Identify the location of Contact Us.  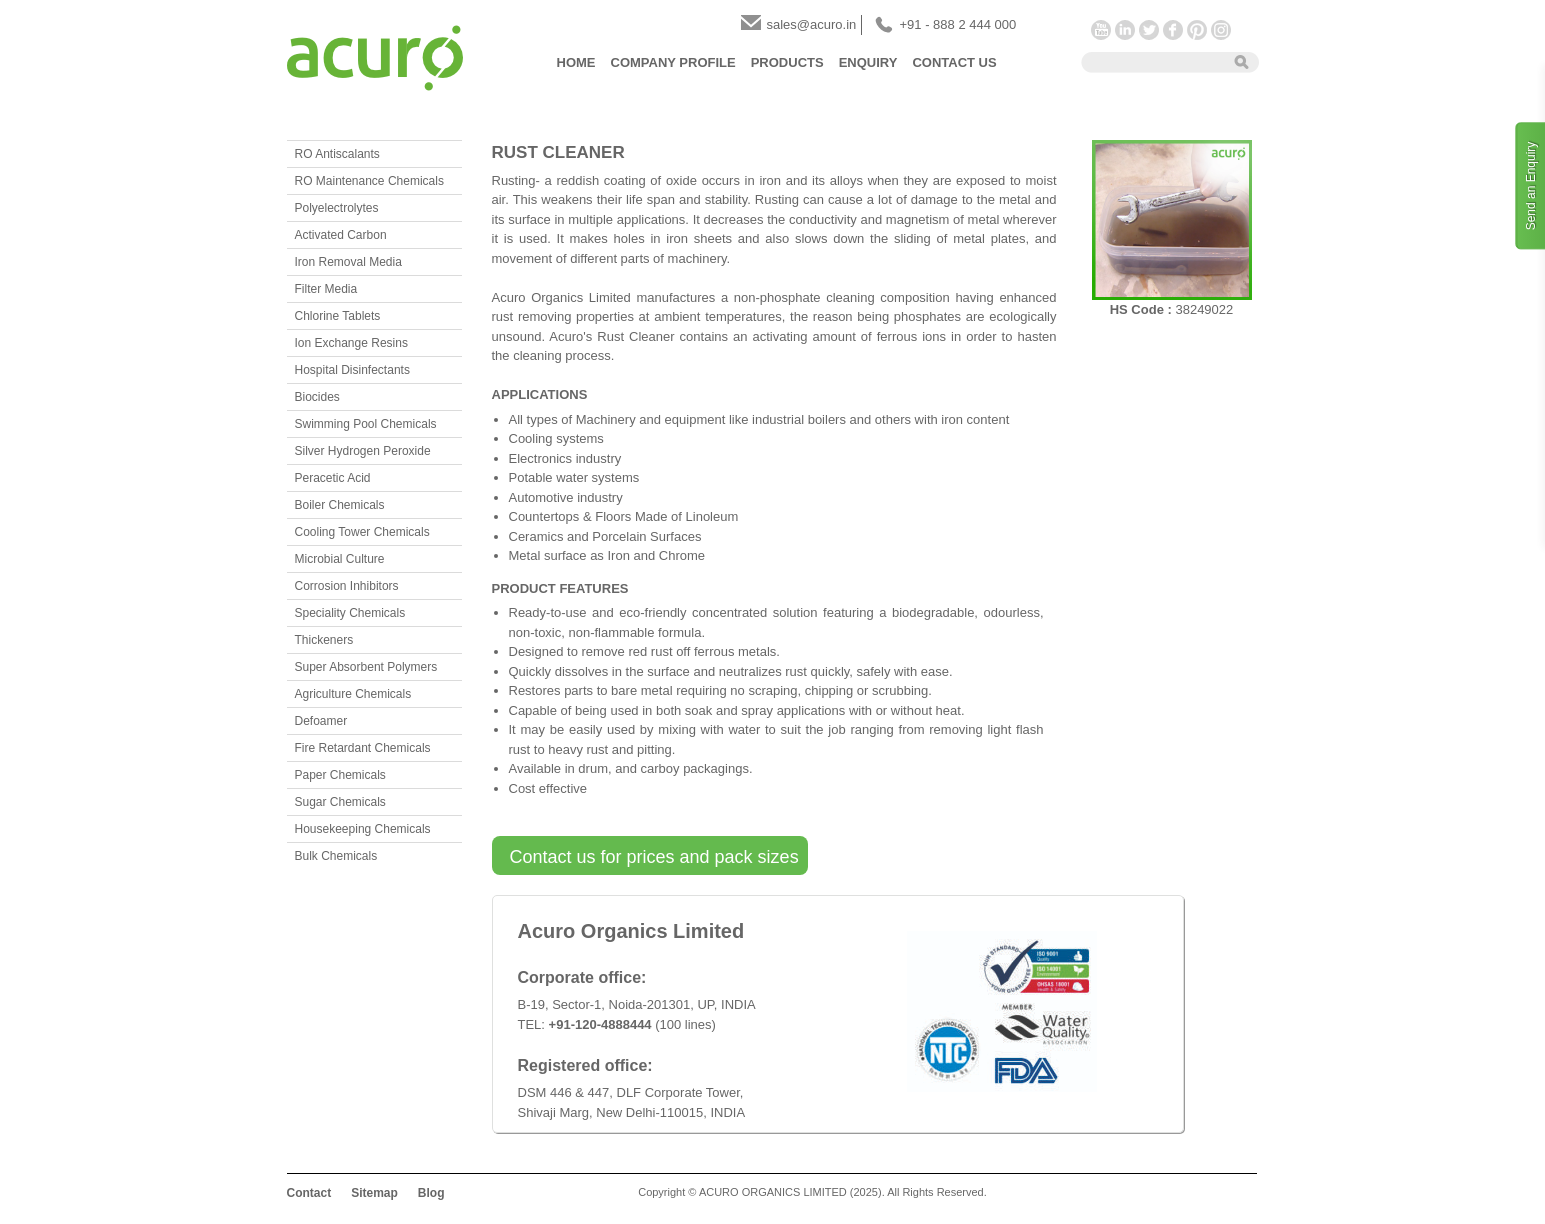
(954, 62).